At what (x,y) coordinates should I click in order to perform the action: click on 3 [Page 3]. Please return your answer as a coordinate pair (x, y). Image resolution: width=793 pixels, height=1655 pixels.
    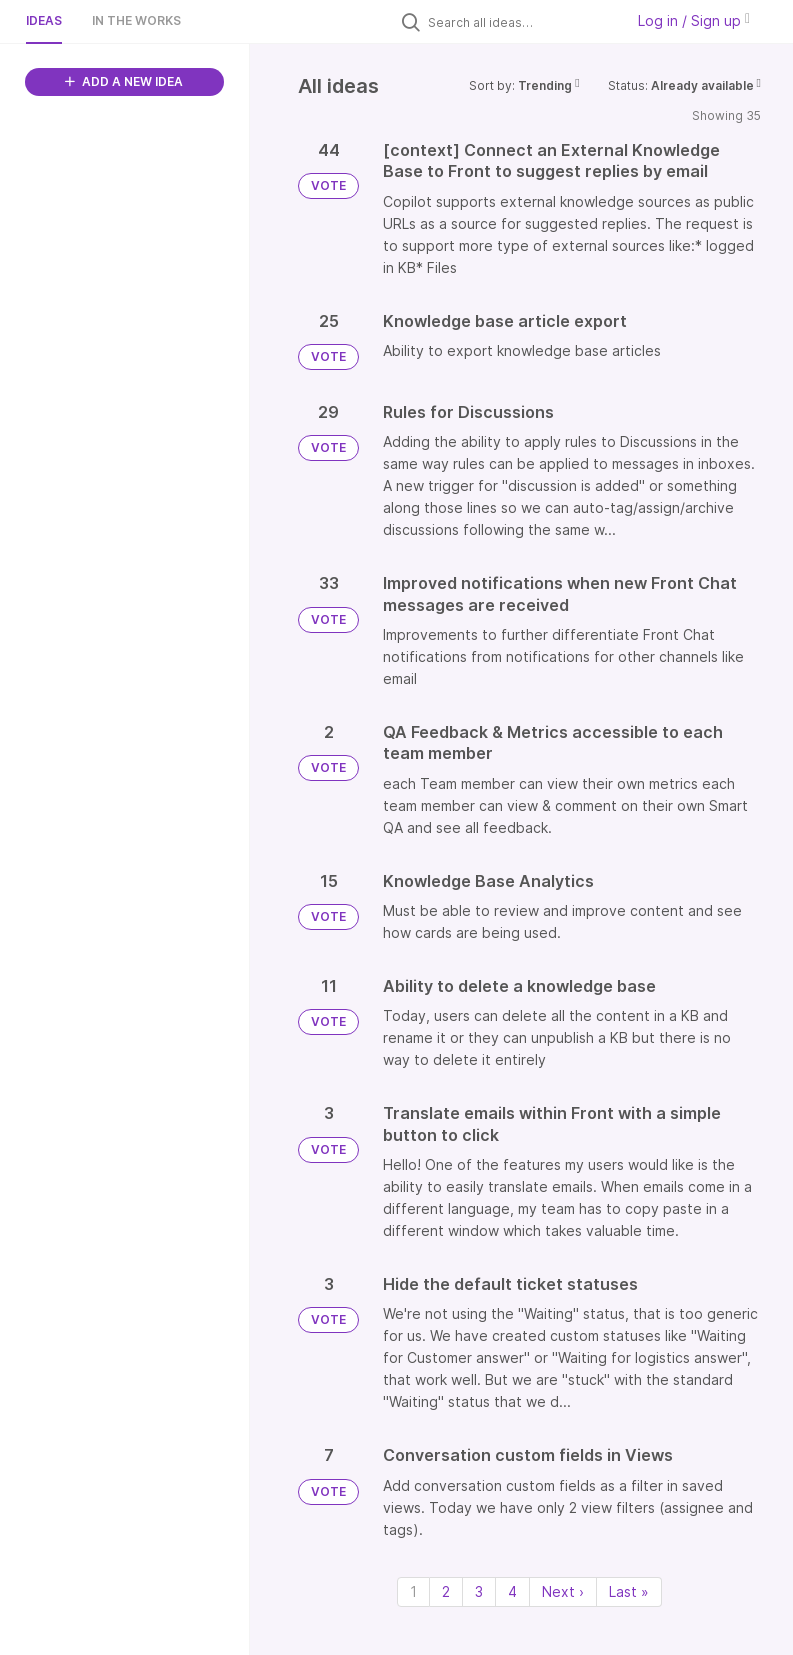
    Looking at the image, I should click on (479, 1591).